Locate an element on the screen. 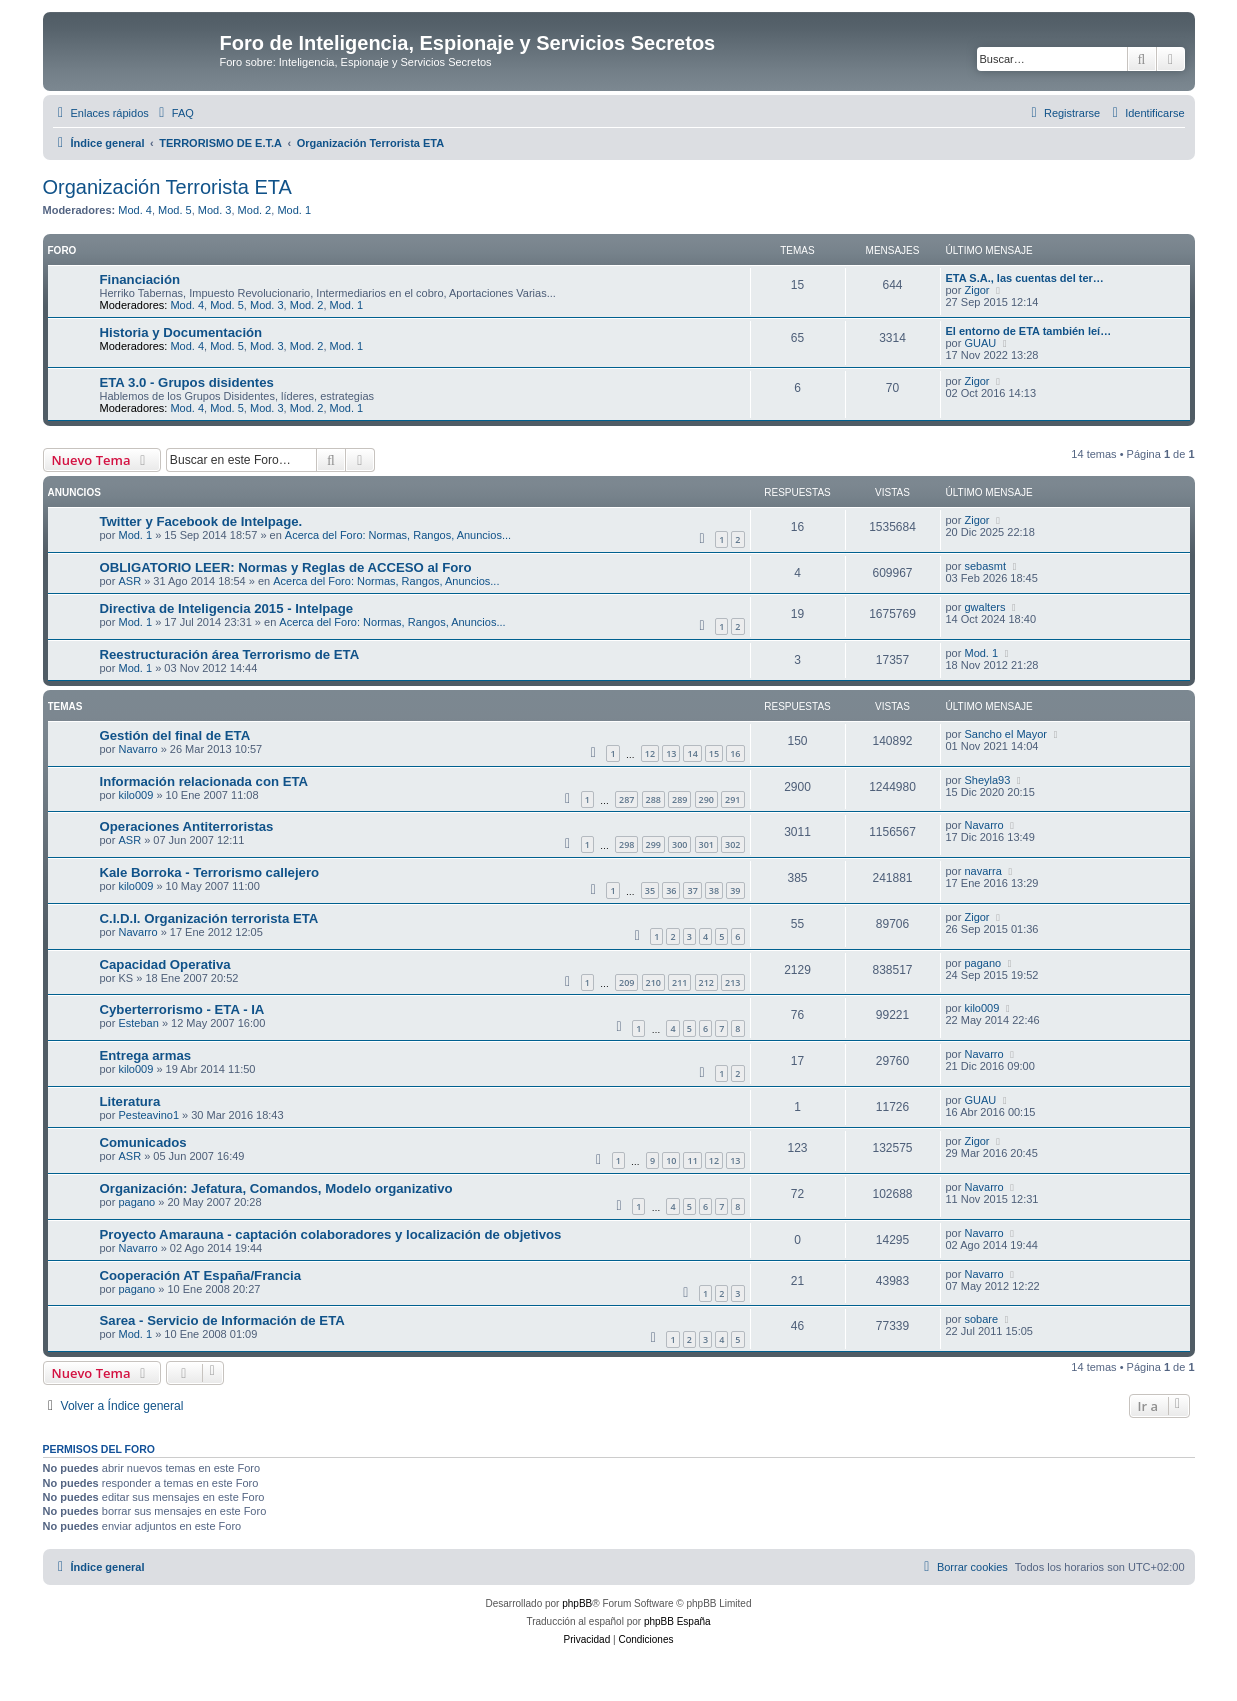 The height and width of the screenshot is (1701, 1237). 212 is located at coordinates (706, 982).